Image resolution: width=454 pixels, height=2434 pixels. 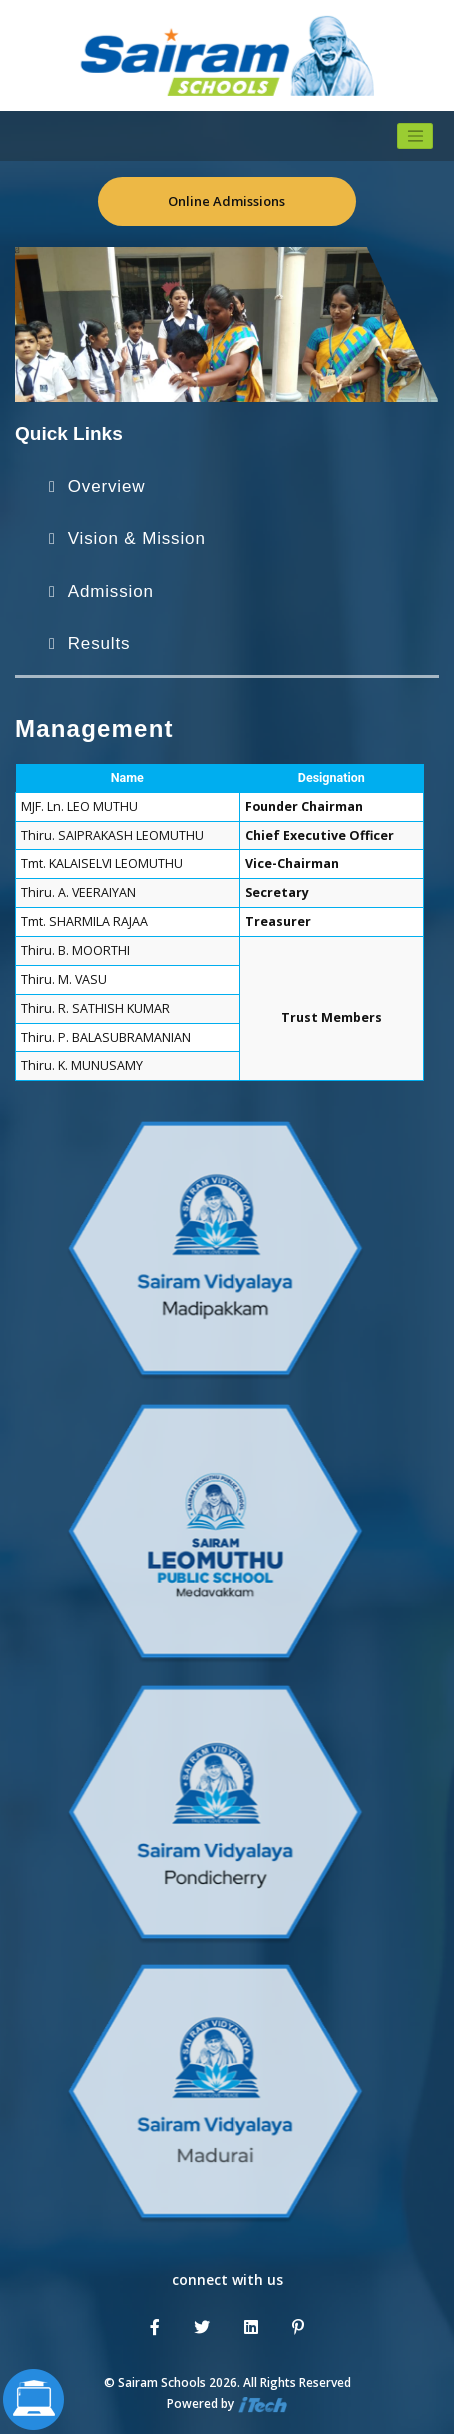 I want to click on [Toggle navigation], so click(x=415, y=136).